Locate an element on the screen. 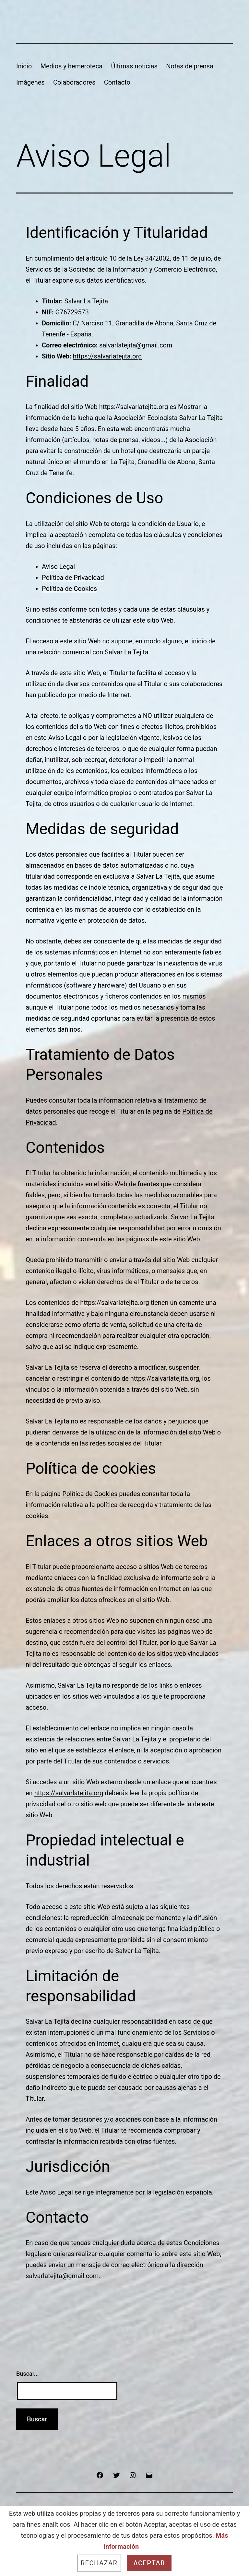 This screenshot has width=249, height=2576. Rechazar is located at coordinates (99, 2563).